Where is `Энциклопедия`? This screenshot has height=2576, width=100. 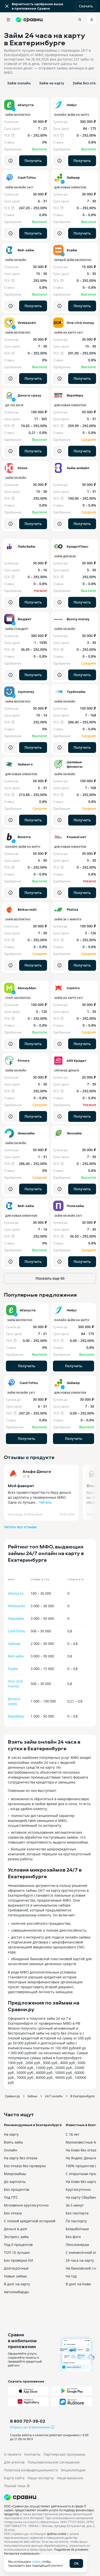 Энциклопедия is located at coordinates (73, 2470).